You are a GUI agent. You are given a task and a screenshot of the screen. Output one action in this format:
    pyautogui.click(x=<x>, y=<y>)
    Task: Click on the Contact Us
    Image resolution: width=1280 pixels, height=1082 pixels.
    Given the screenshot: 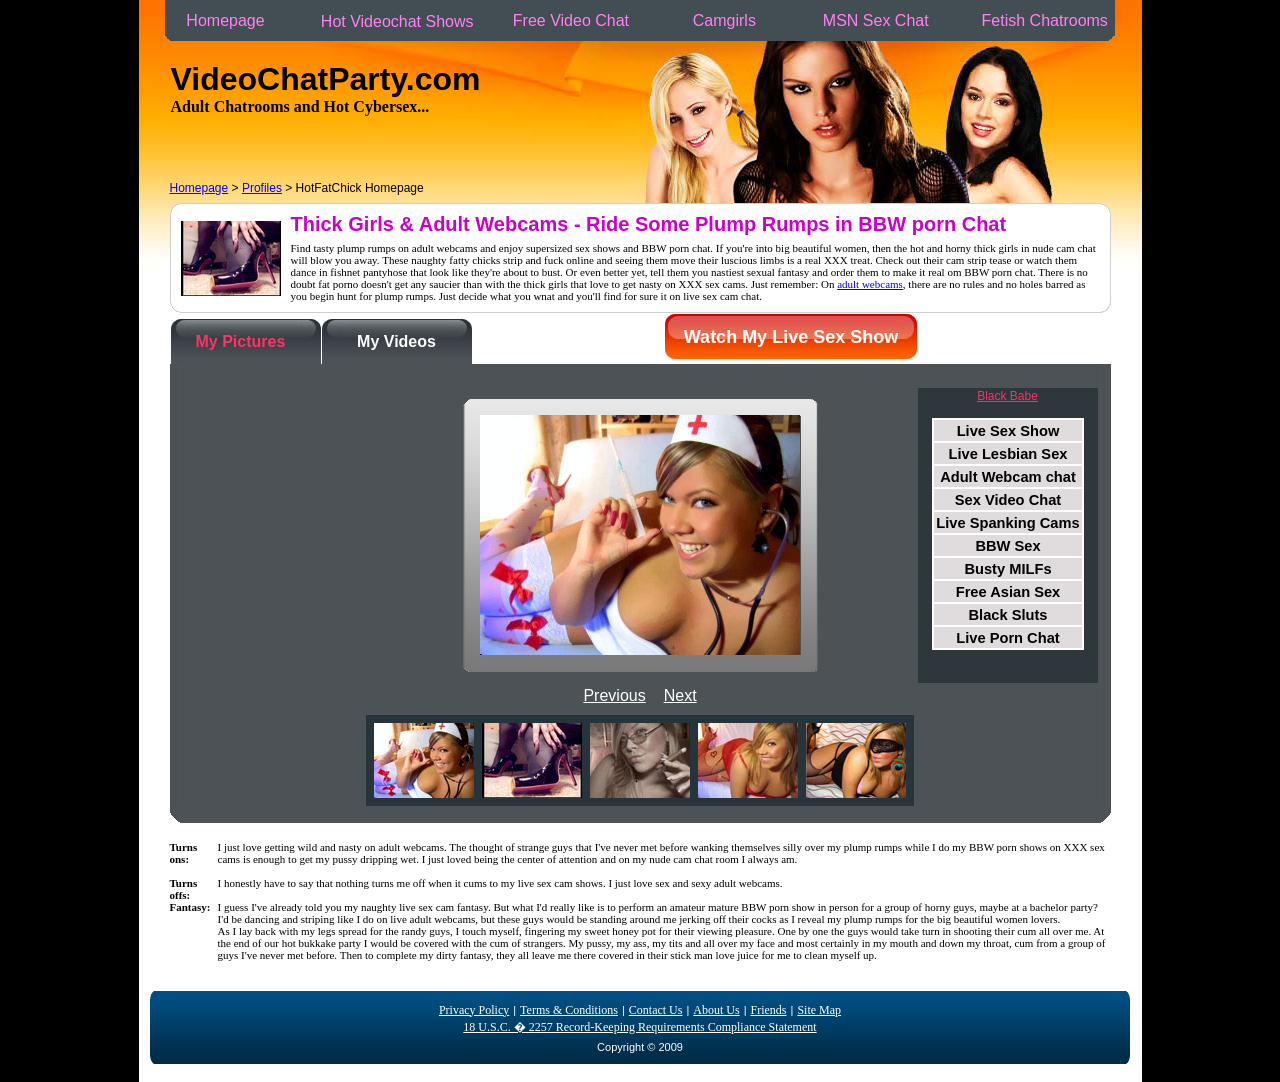 What is the action you would take?
    pyautogui.click(x=656, y=1010)
    